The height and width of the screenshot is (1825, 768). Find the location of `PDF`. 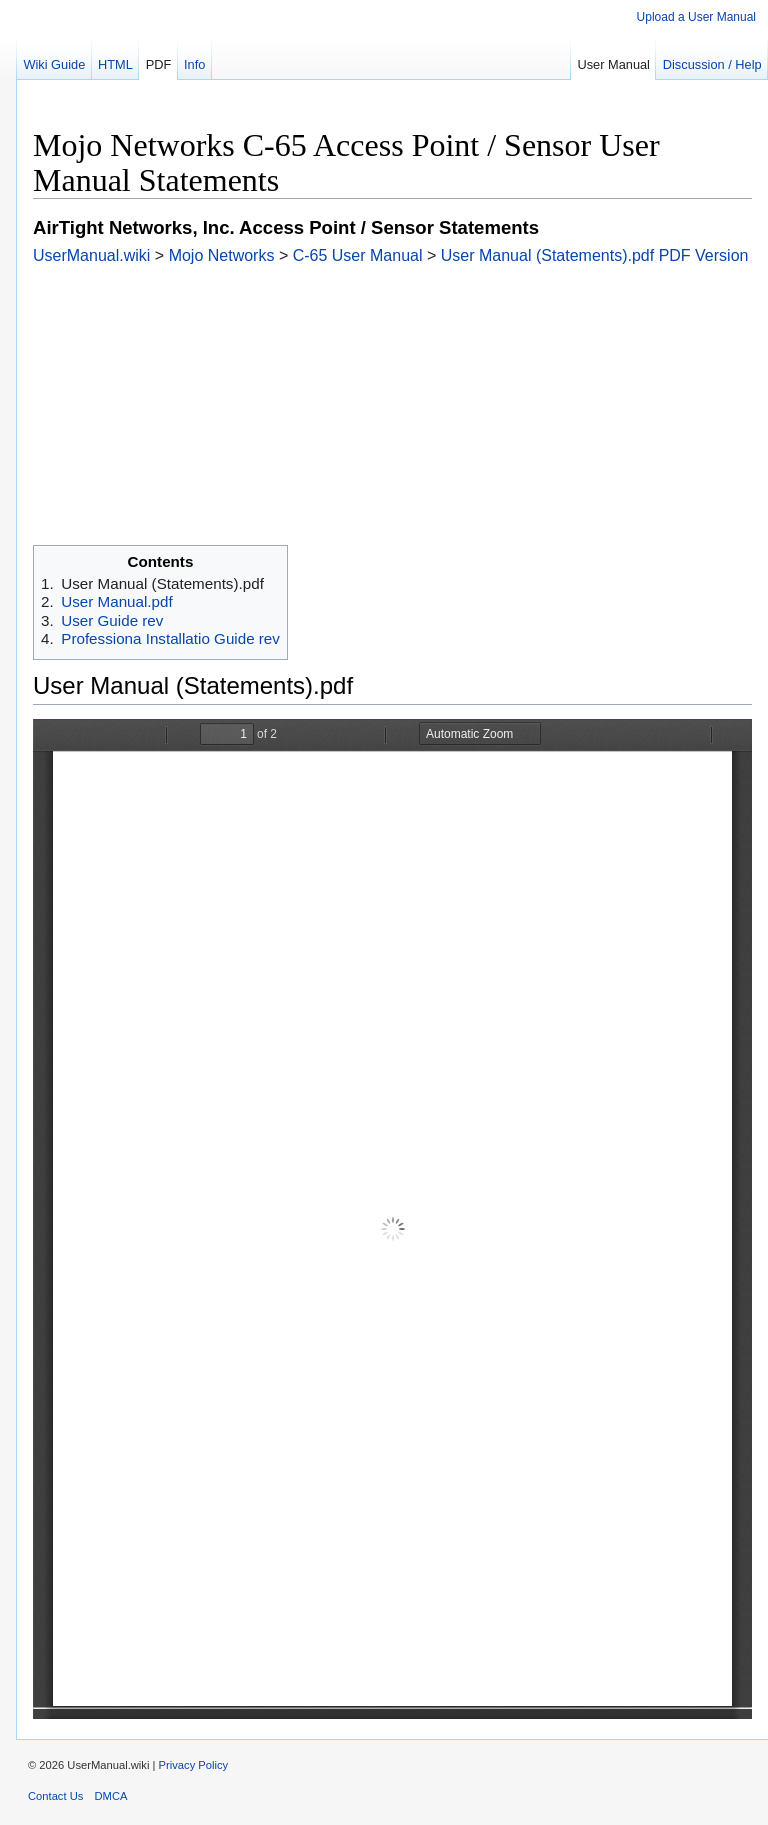

PDF is located at coordinates (159, 64).